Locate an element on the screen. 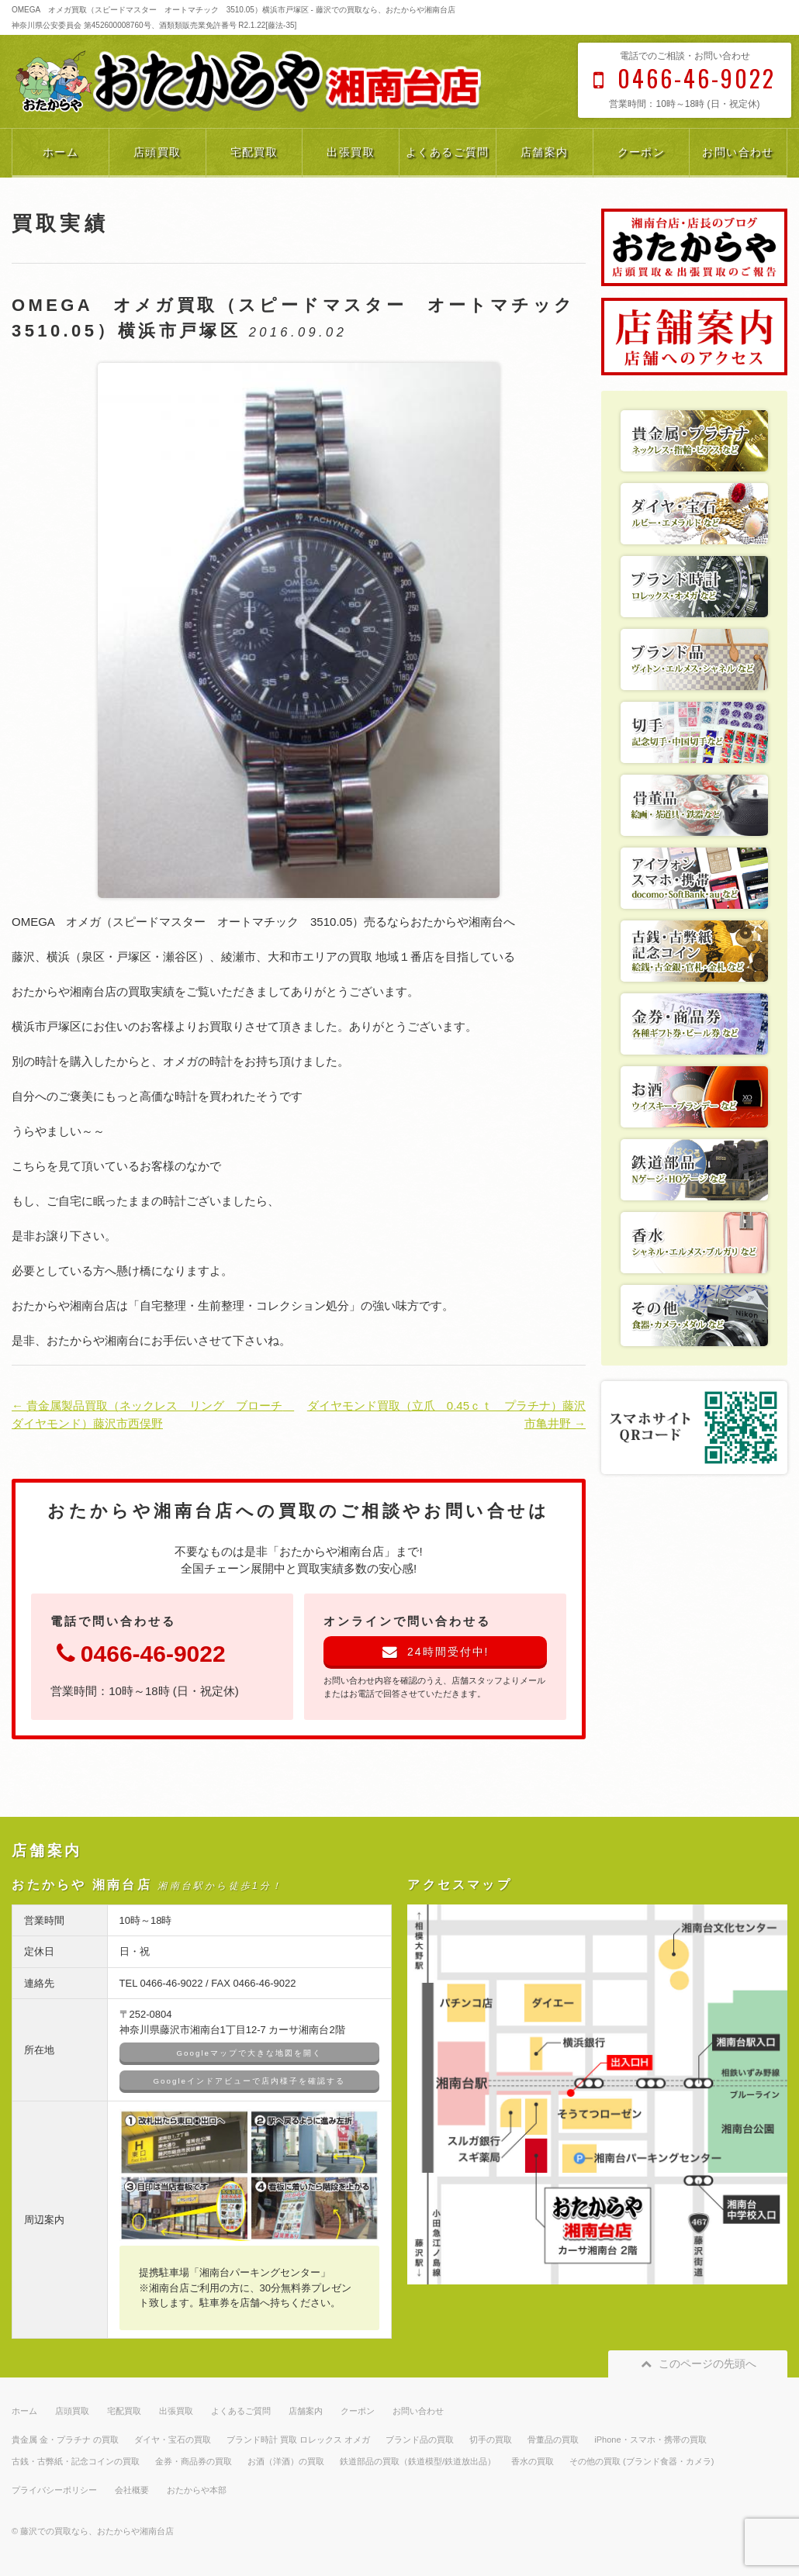 The image size is (799, 2576). 店舗案内 is located at coordinates (545, 152).